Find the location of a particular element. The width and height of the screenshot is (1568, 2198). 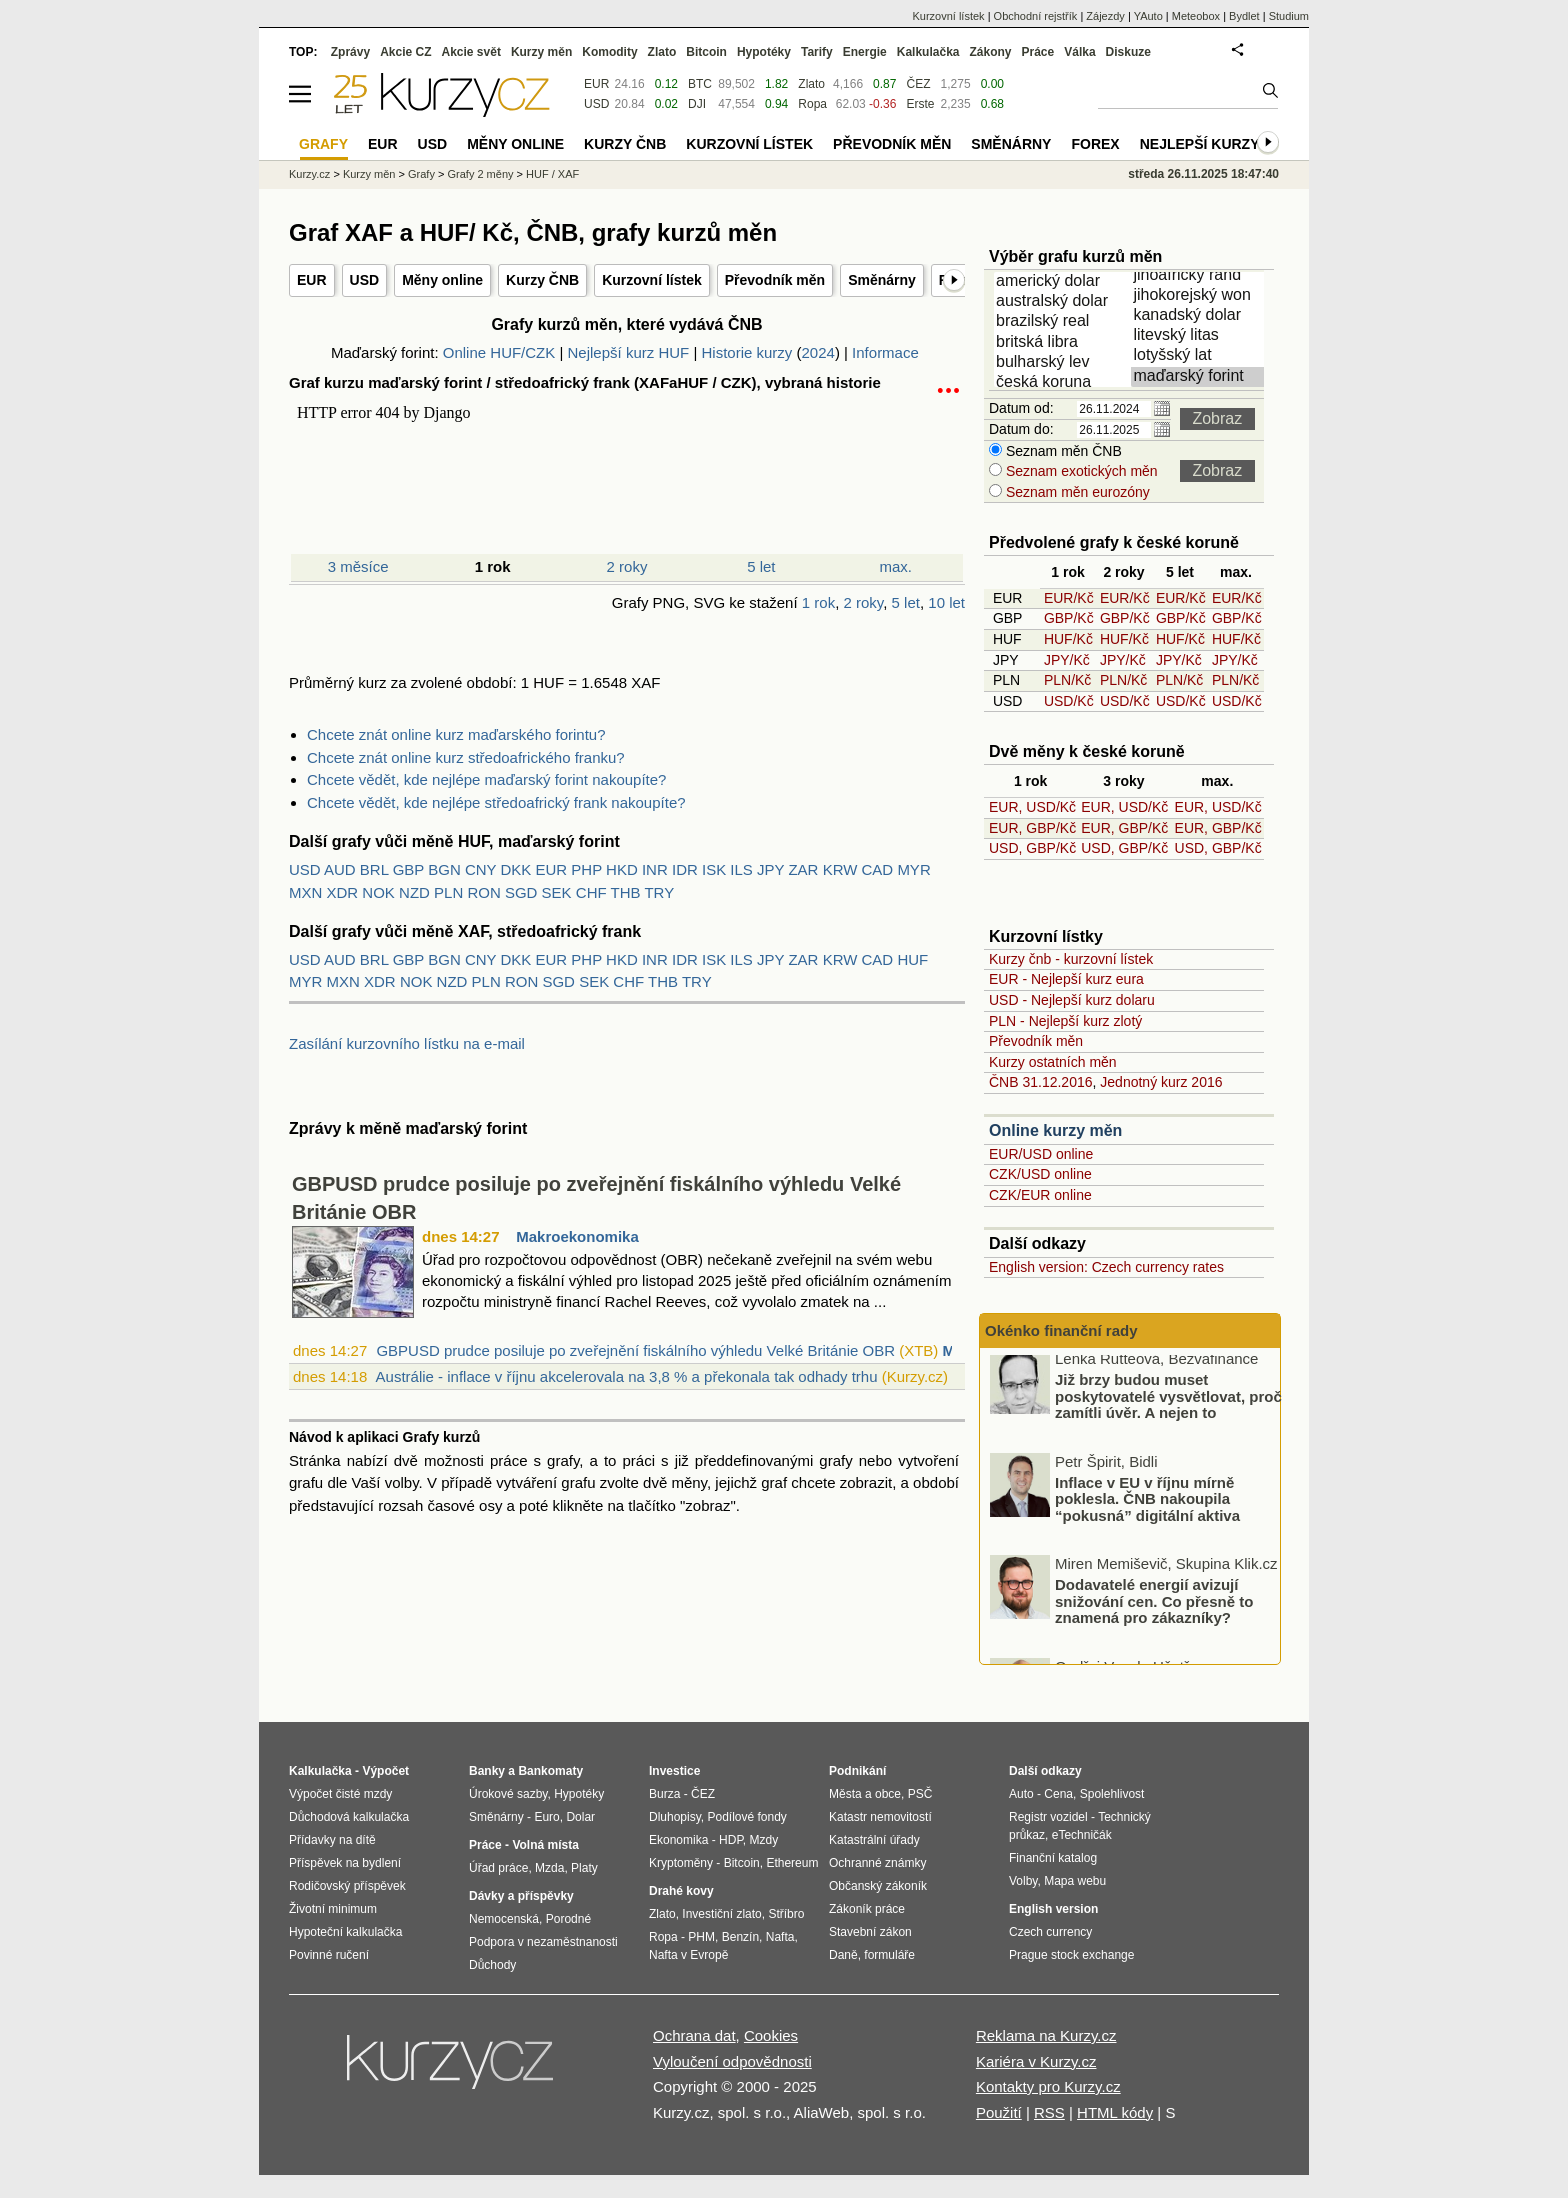

jihokorejský won is located at coordinates (1201, 296).